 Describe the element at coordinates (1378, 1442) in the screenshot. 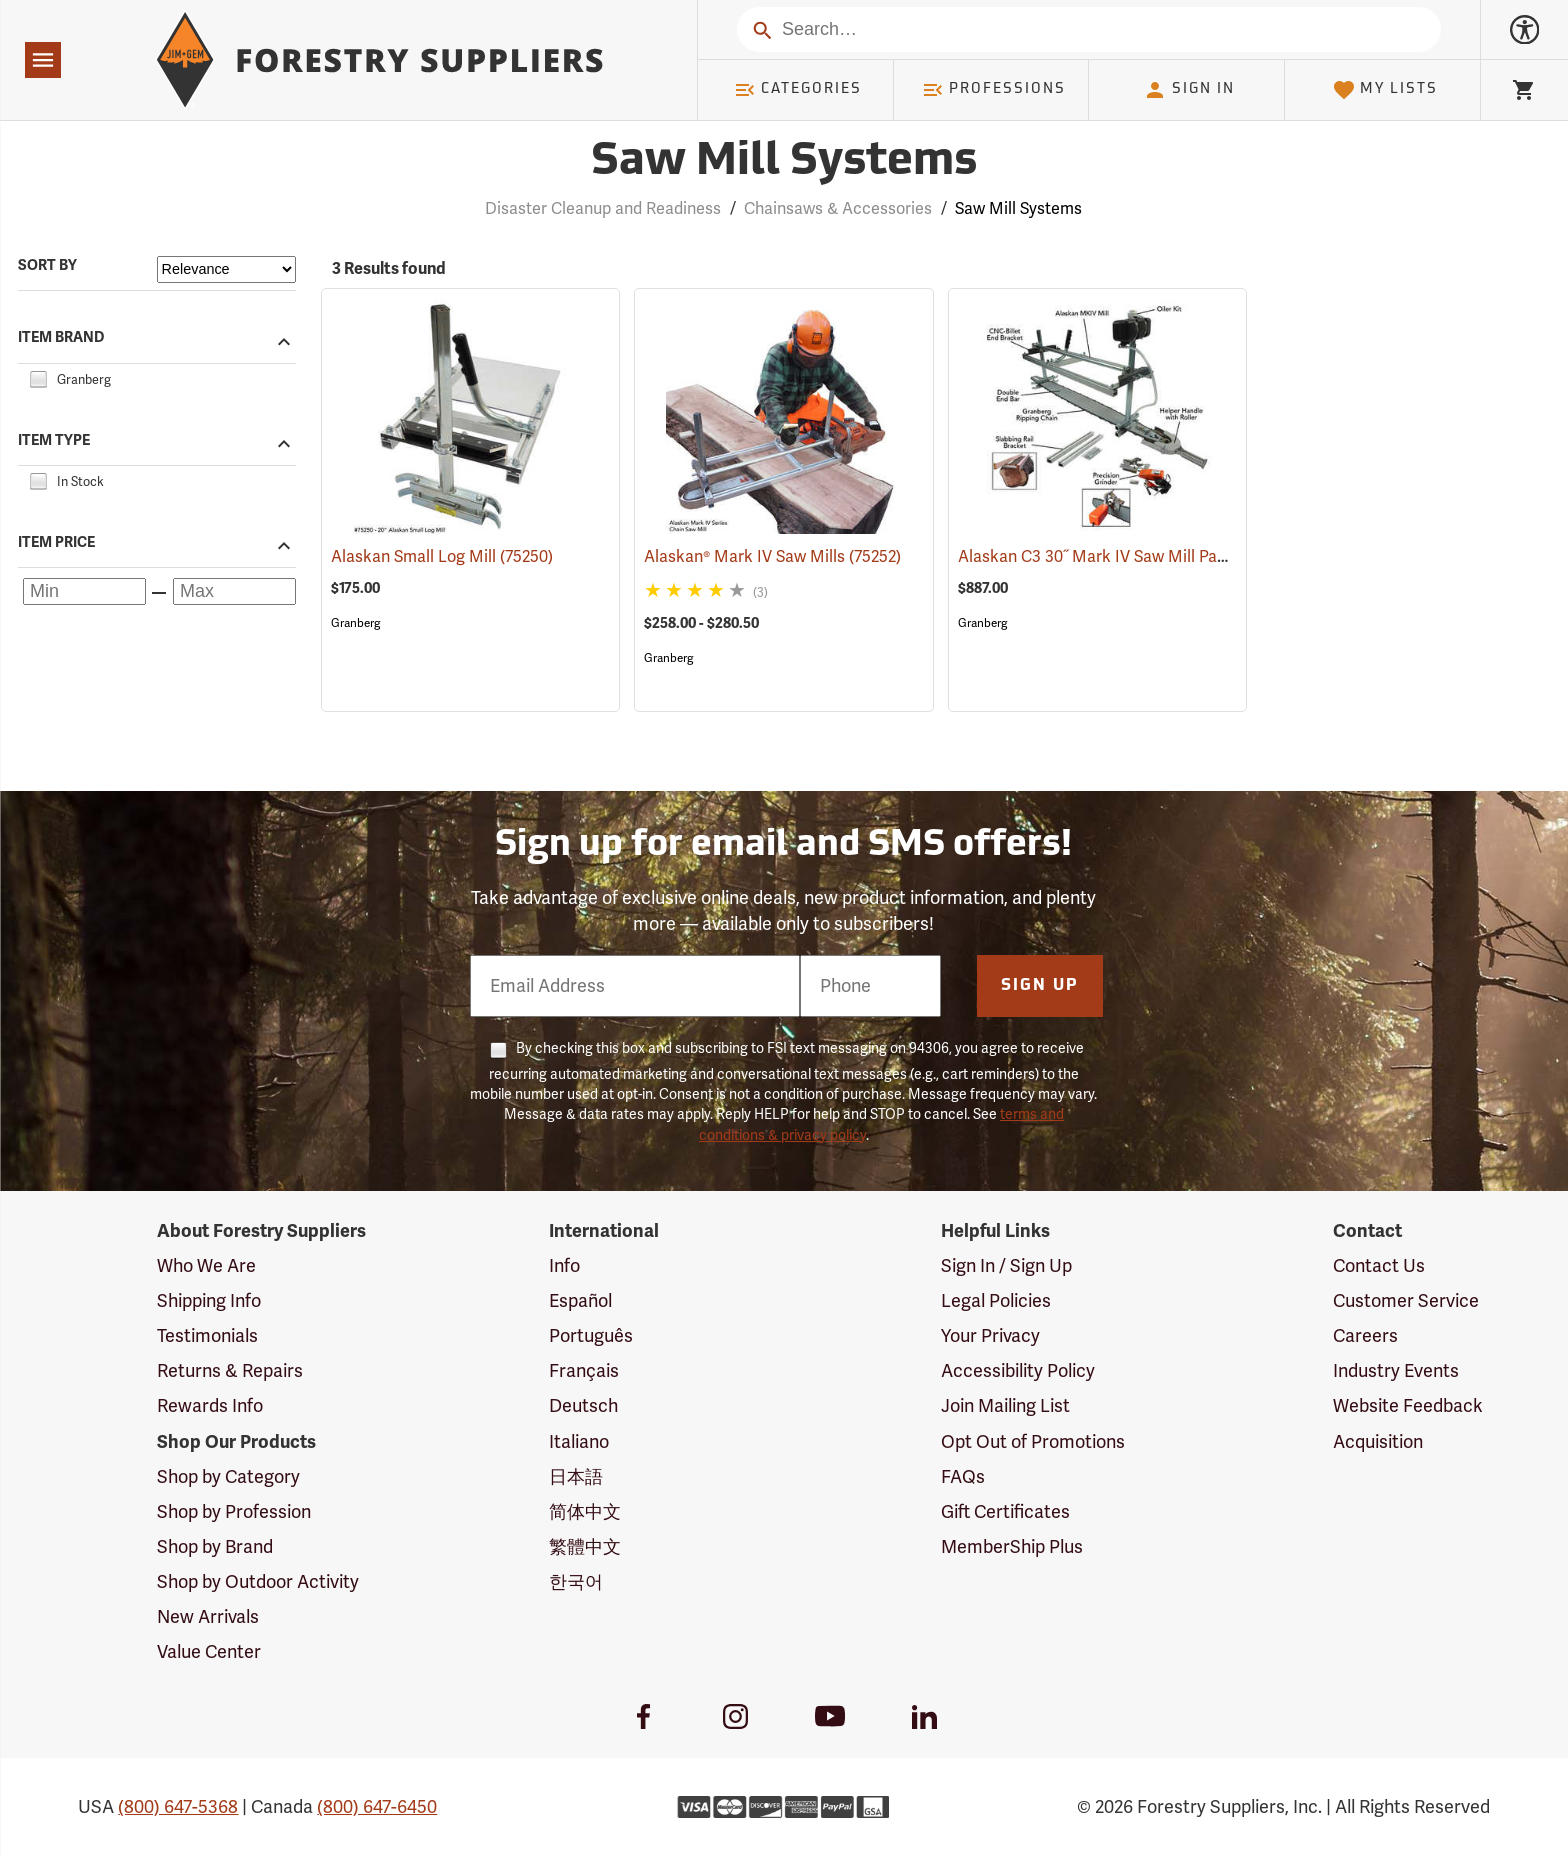

I see `Acquisition` at that location.